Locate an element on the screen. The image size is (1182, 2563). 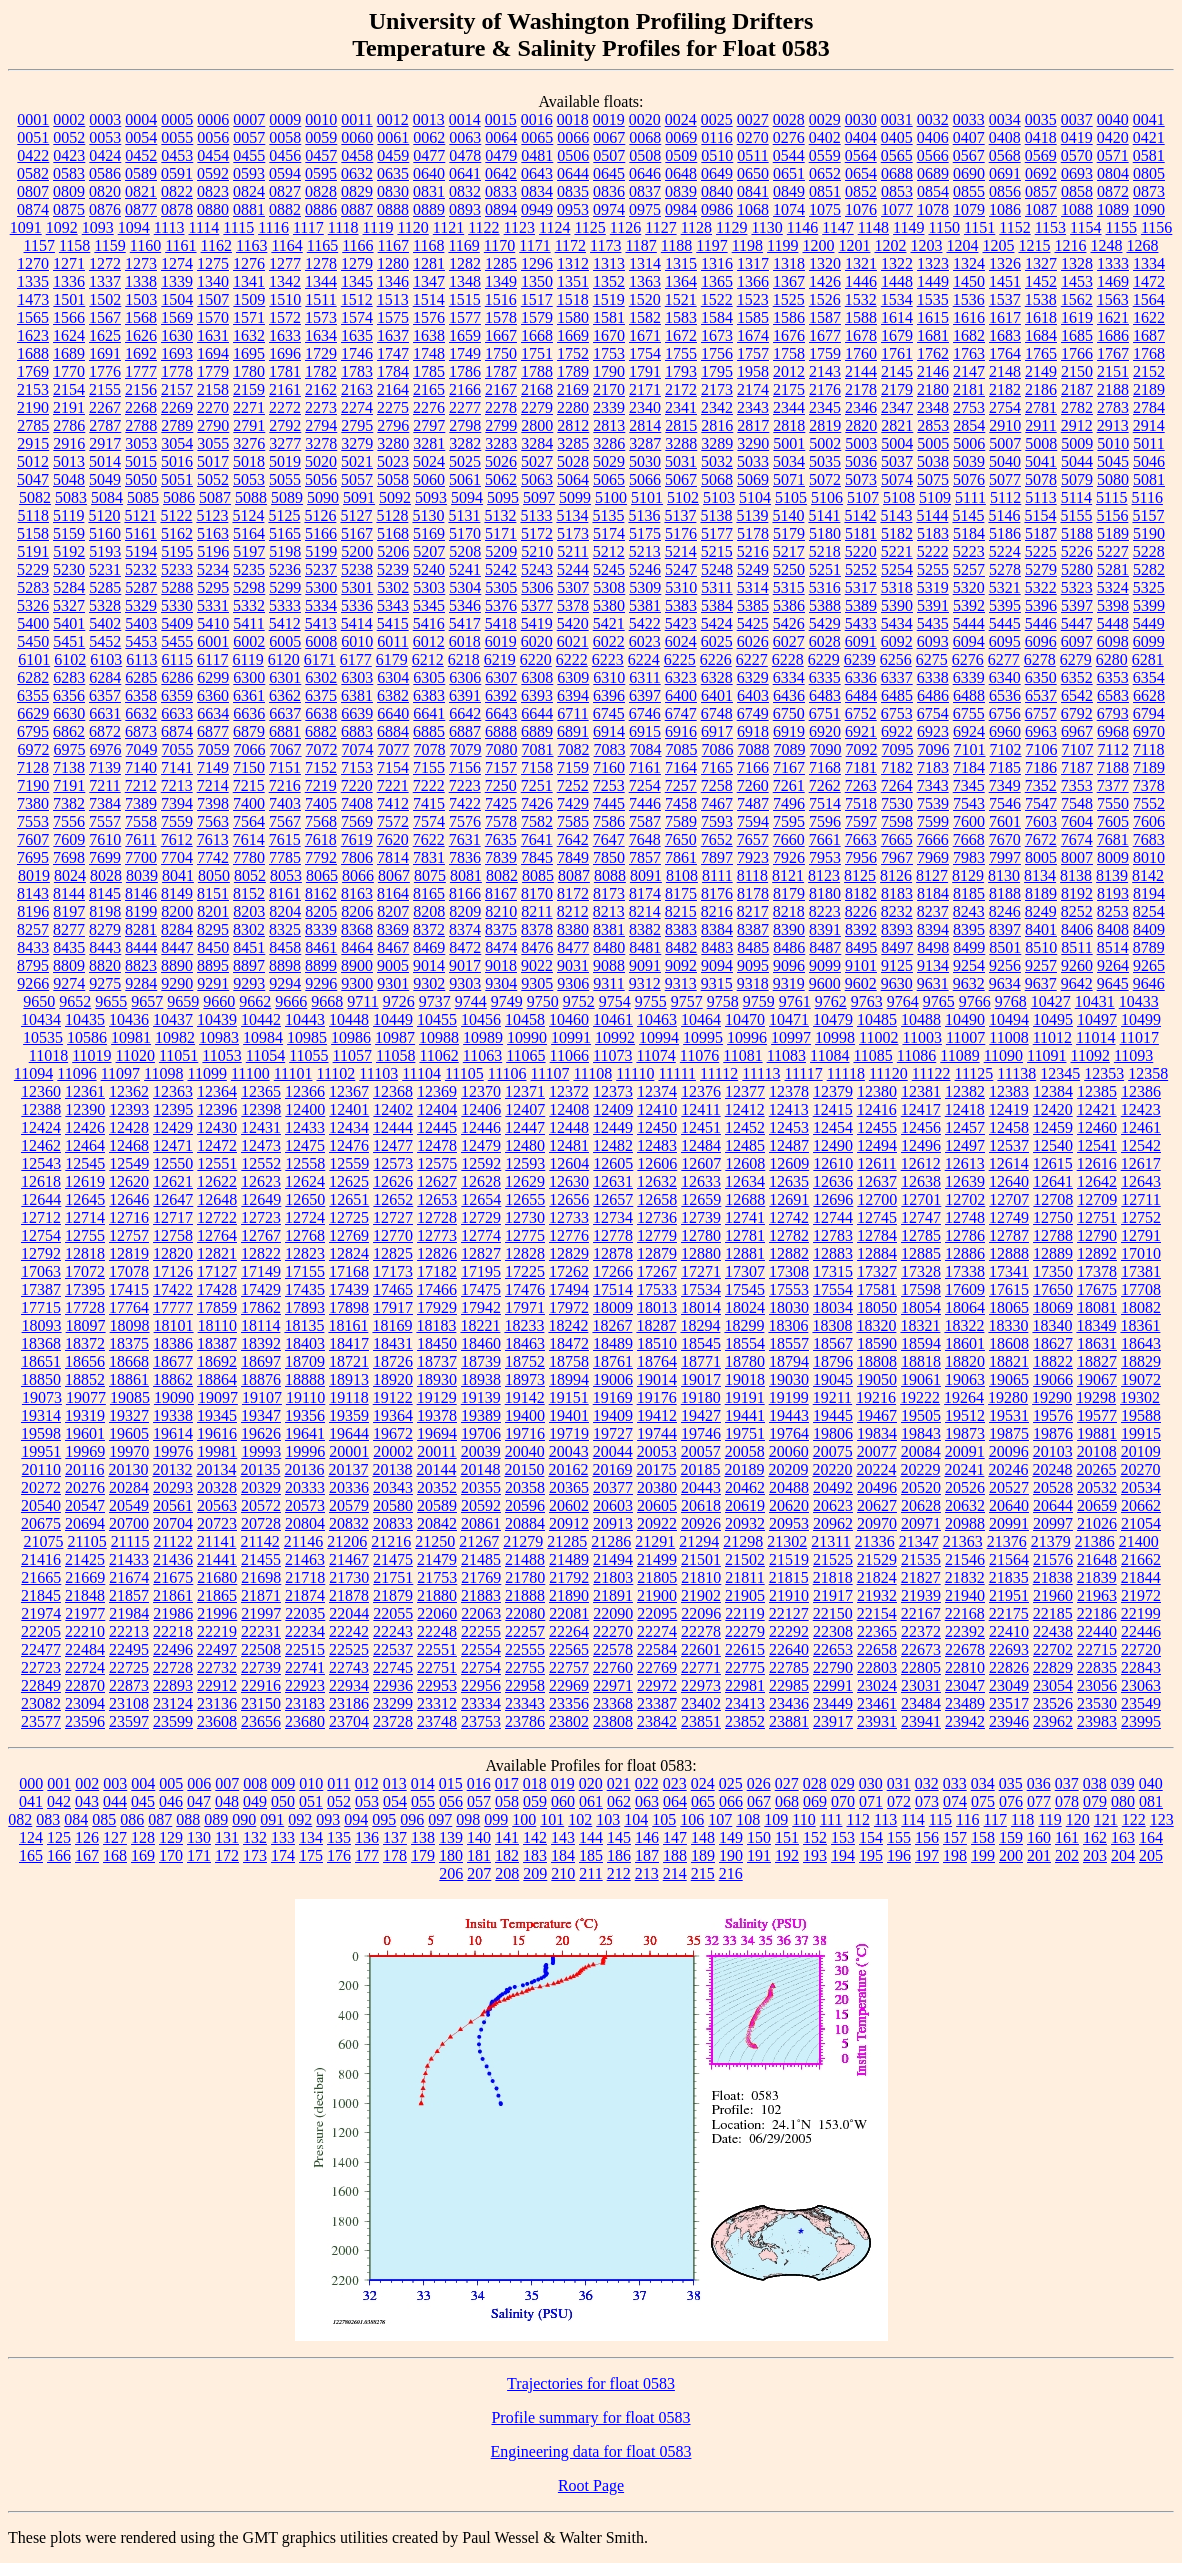
1625 is located at coordinates (105, 335).